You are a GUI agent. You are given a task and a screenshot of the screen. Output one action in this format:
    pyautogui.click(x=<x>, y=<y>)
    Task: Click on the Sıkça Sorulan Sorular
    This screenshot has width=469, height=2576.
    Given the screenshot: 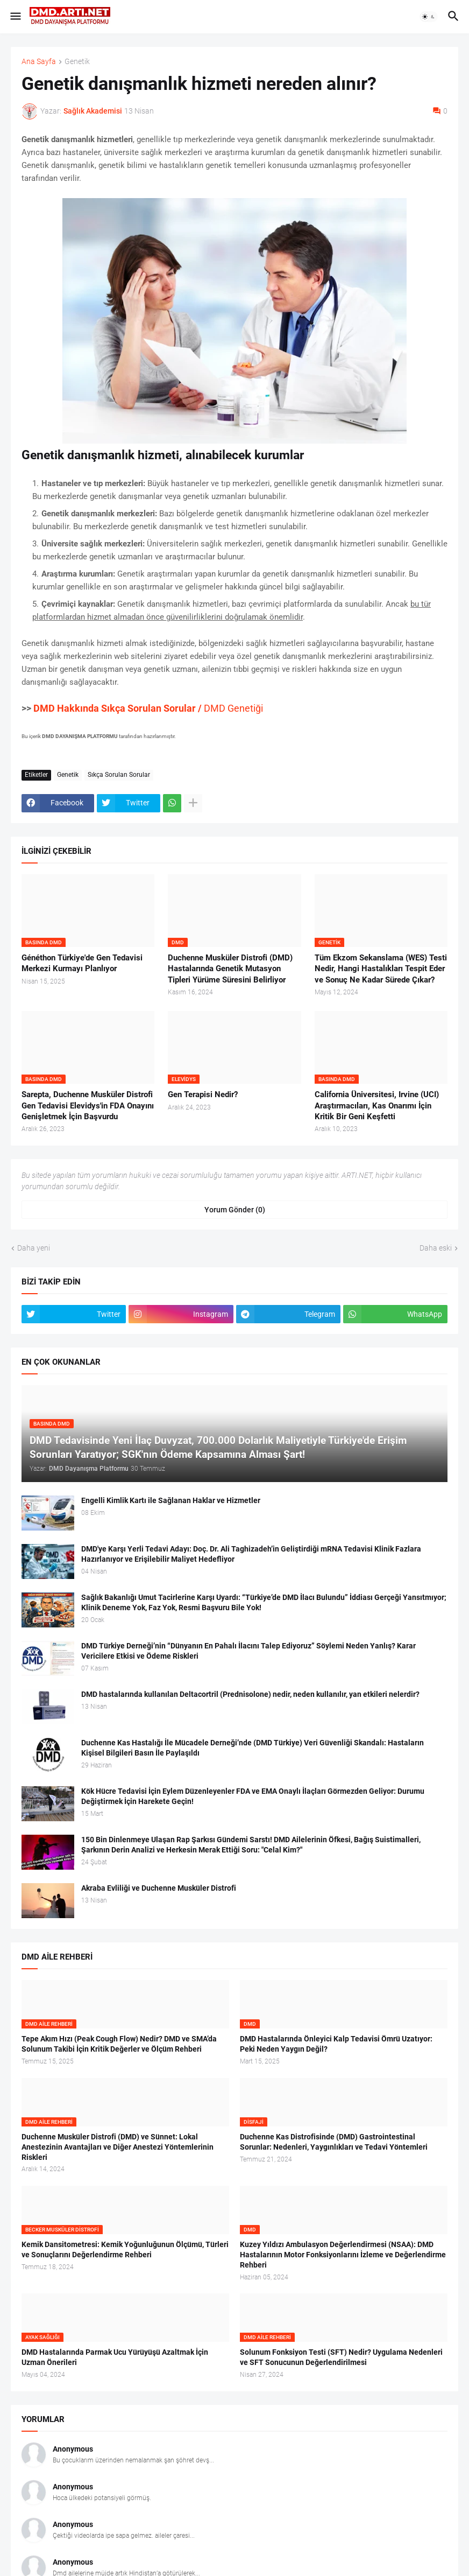 What is the action you would take?
    pyautogui.click(x=119, y=774)
    